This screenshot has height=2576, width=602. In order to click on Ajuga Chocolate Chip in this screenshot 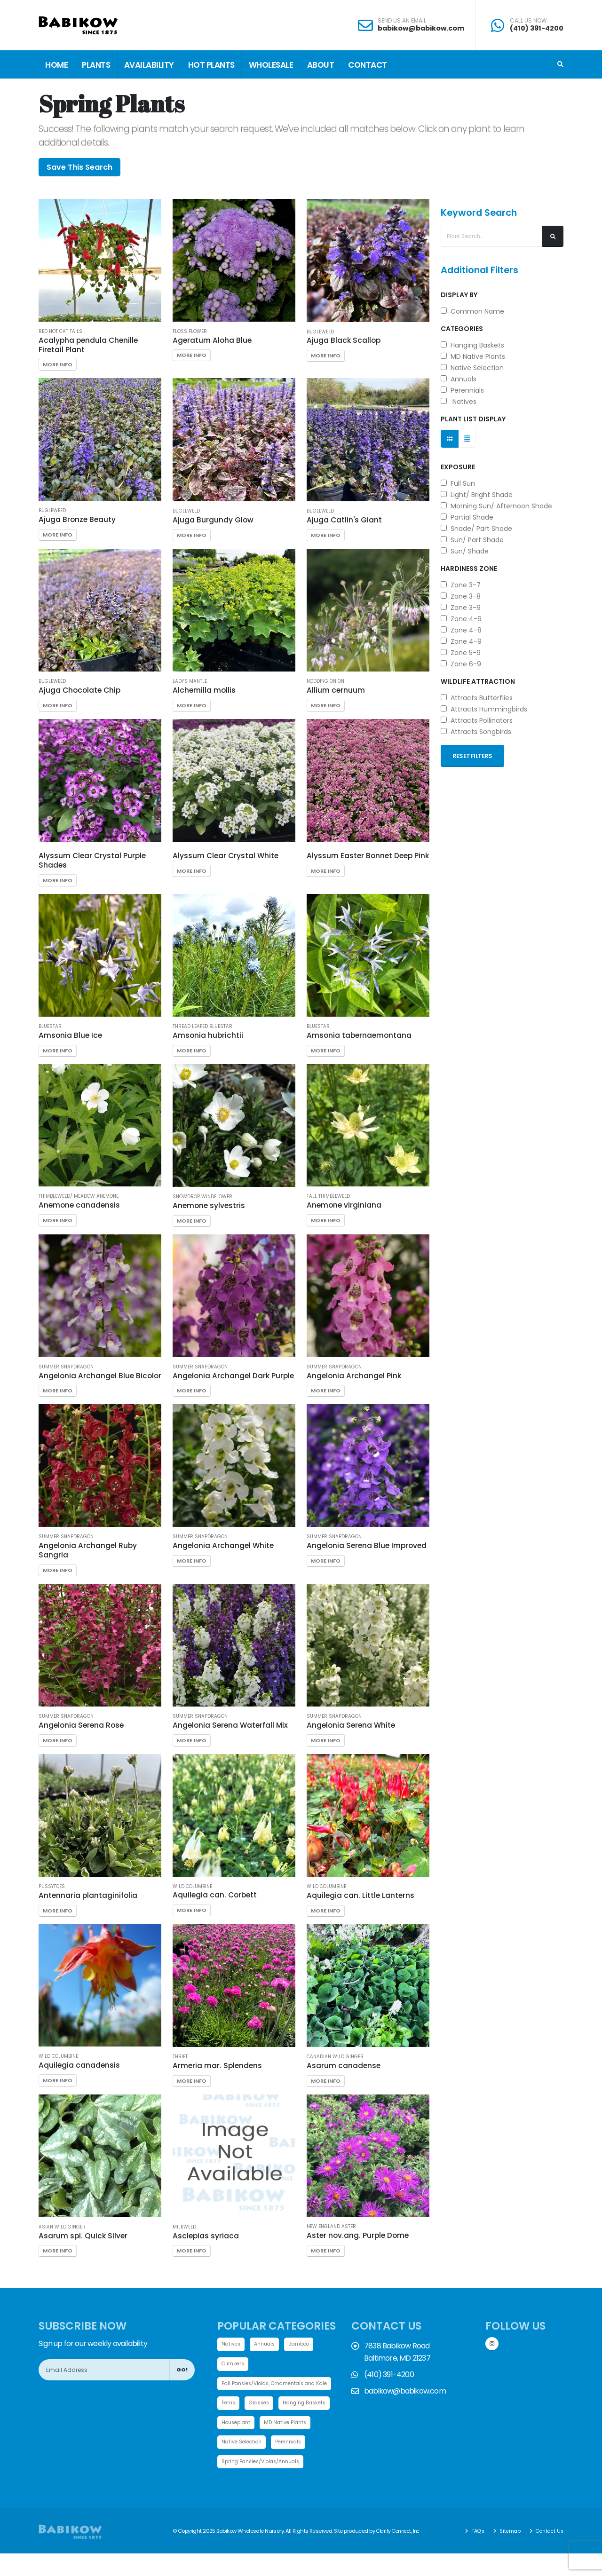, I will do `click(79, 690)`.